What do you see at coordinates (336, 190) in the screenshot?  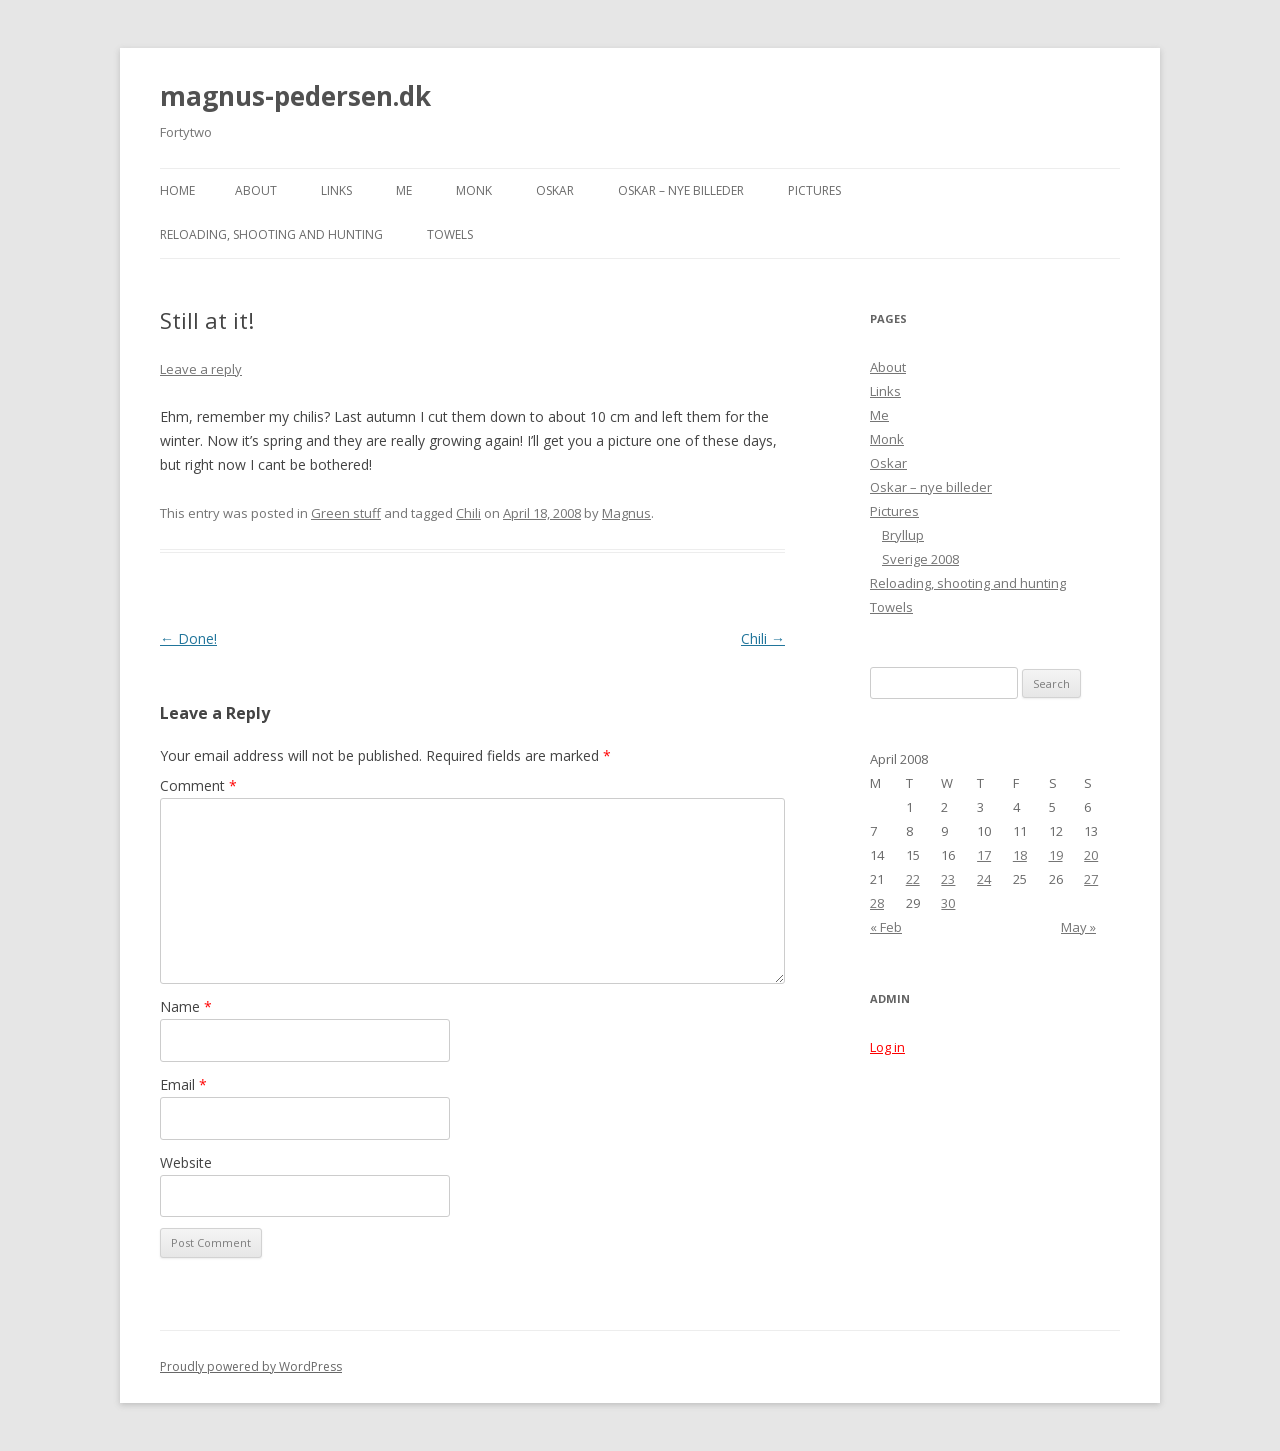 I see `Links` at bounding box center [336, 190].